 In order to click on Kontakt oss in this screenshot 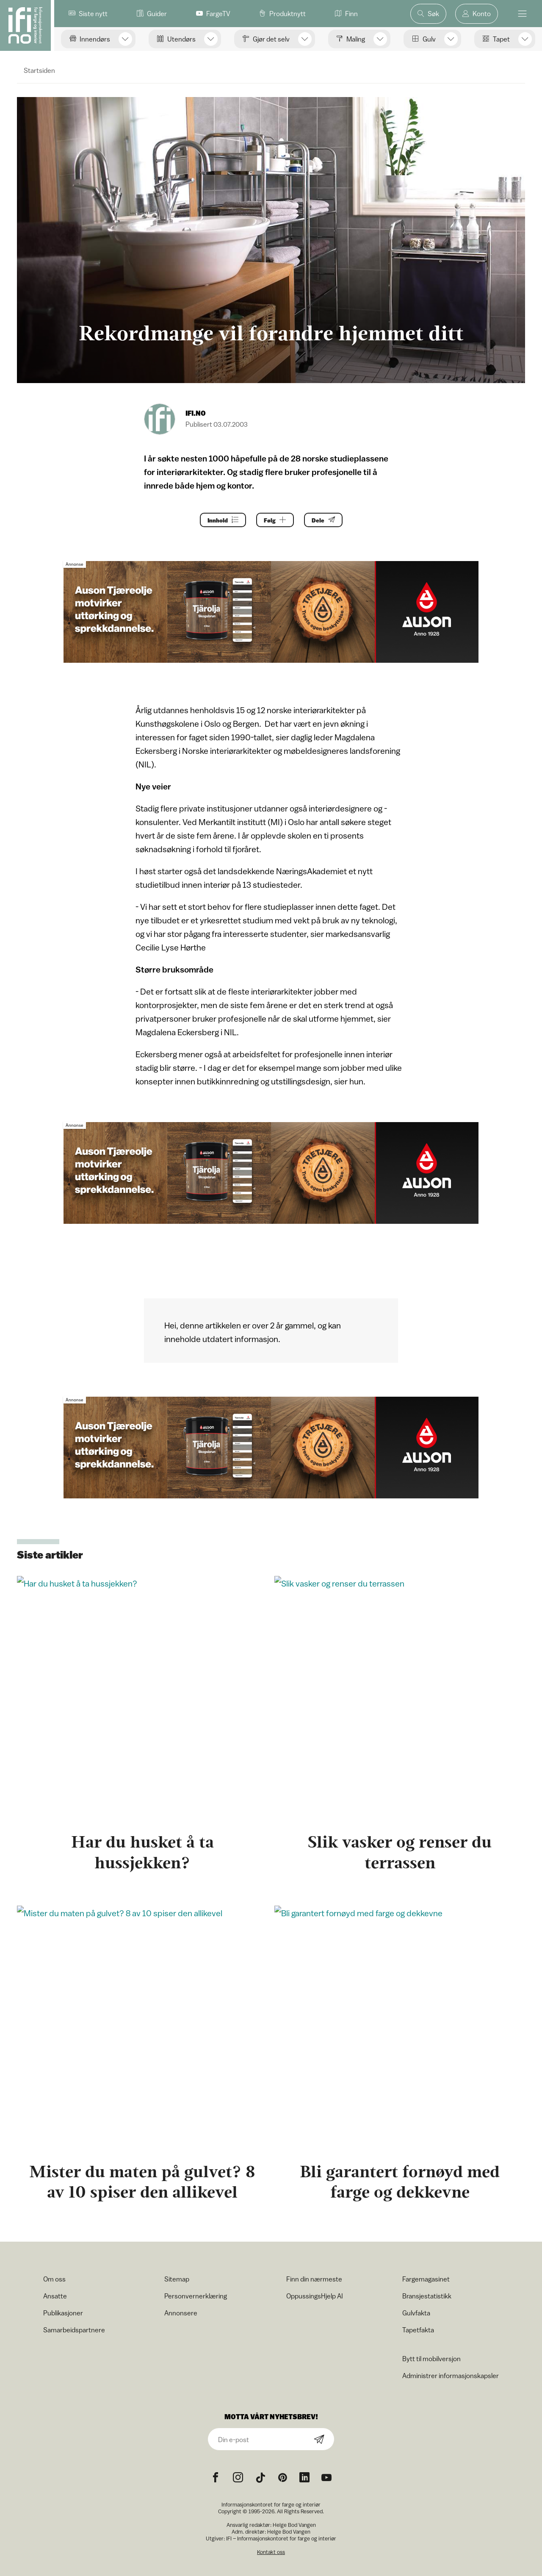, I will do `click(271, 2552)`.